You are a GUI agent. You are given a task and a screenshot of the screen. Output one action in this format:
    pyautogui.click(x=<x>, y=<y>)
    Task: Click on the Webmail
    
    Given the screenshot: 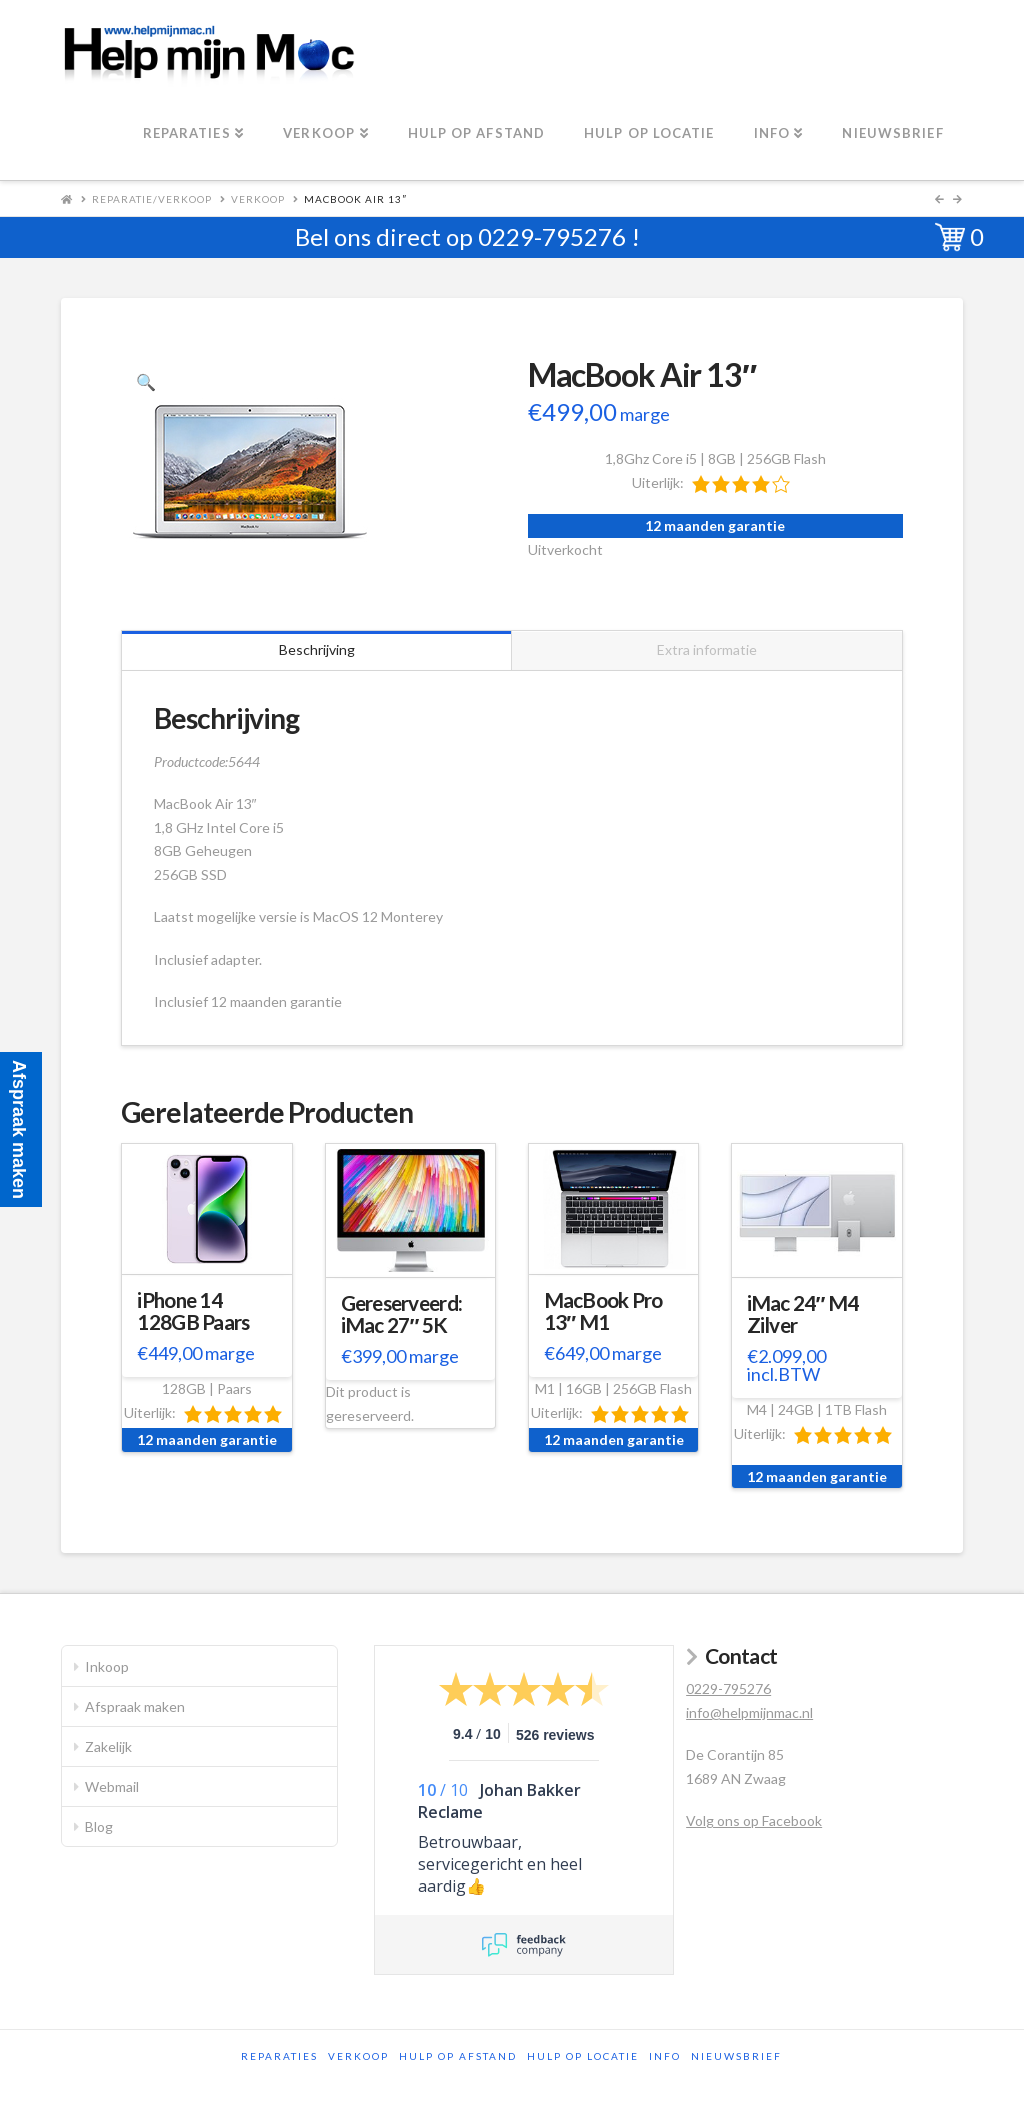 What is the action you would take?
    pyautogui.click(x=112, y=1786)
    